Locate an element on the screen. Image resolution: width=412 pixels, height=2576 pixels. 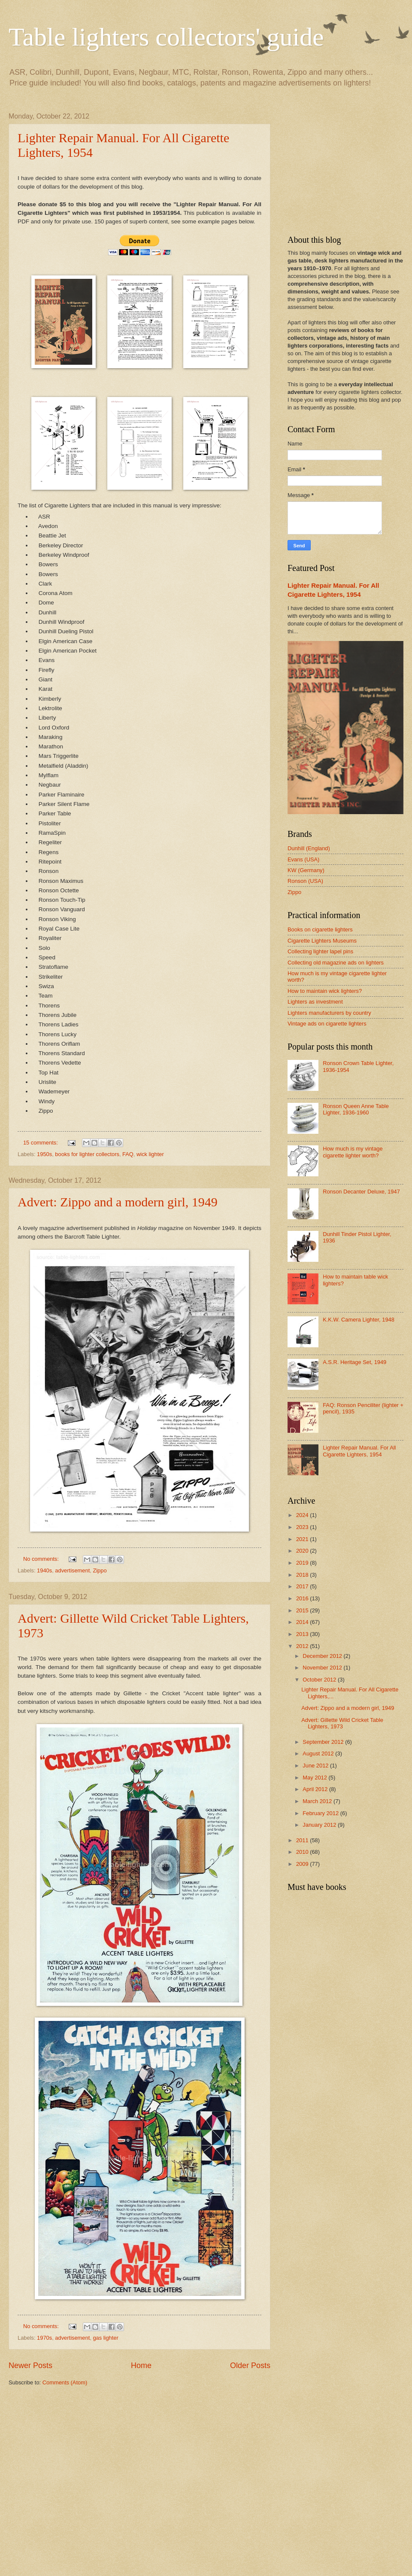
Advert: Zippo and a modern girl, 1949 is located at coordinates (118, 1202).